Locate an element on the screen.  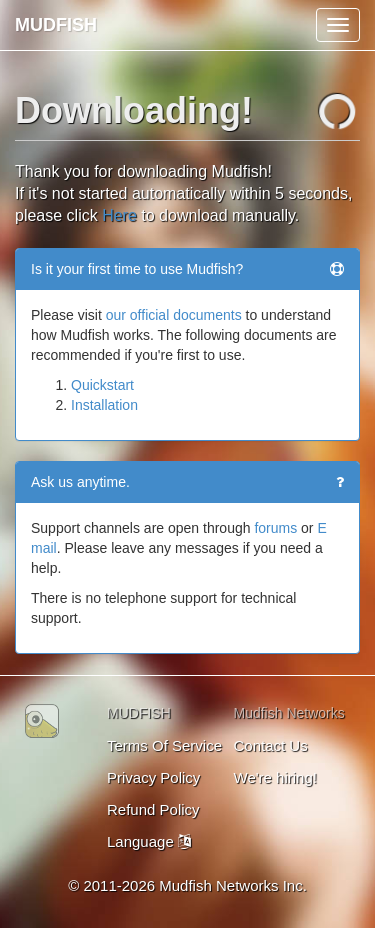
Installation is located at coordinates (104, 405).